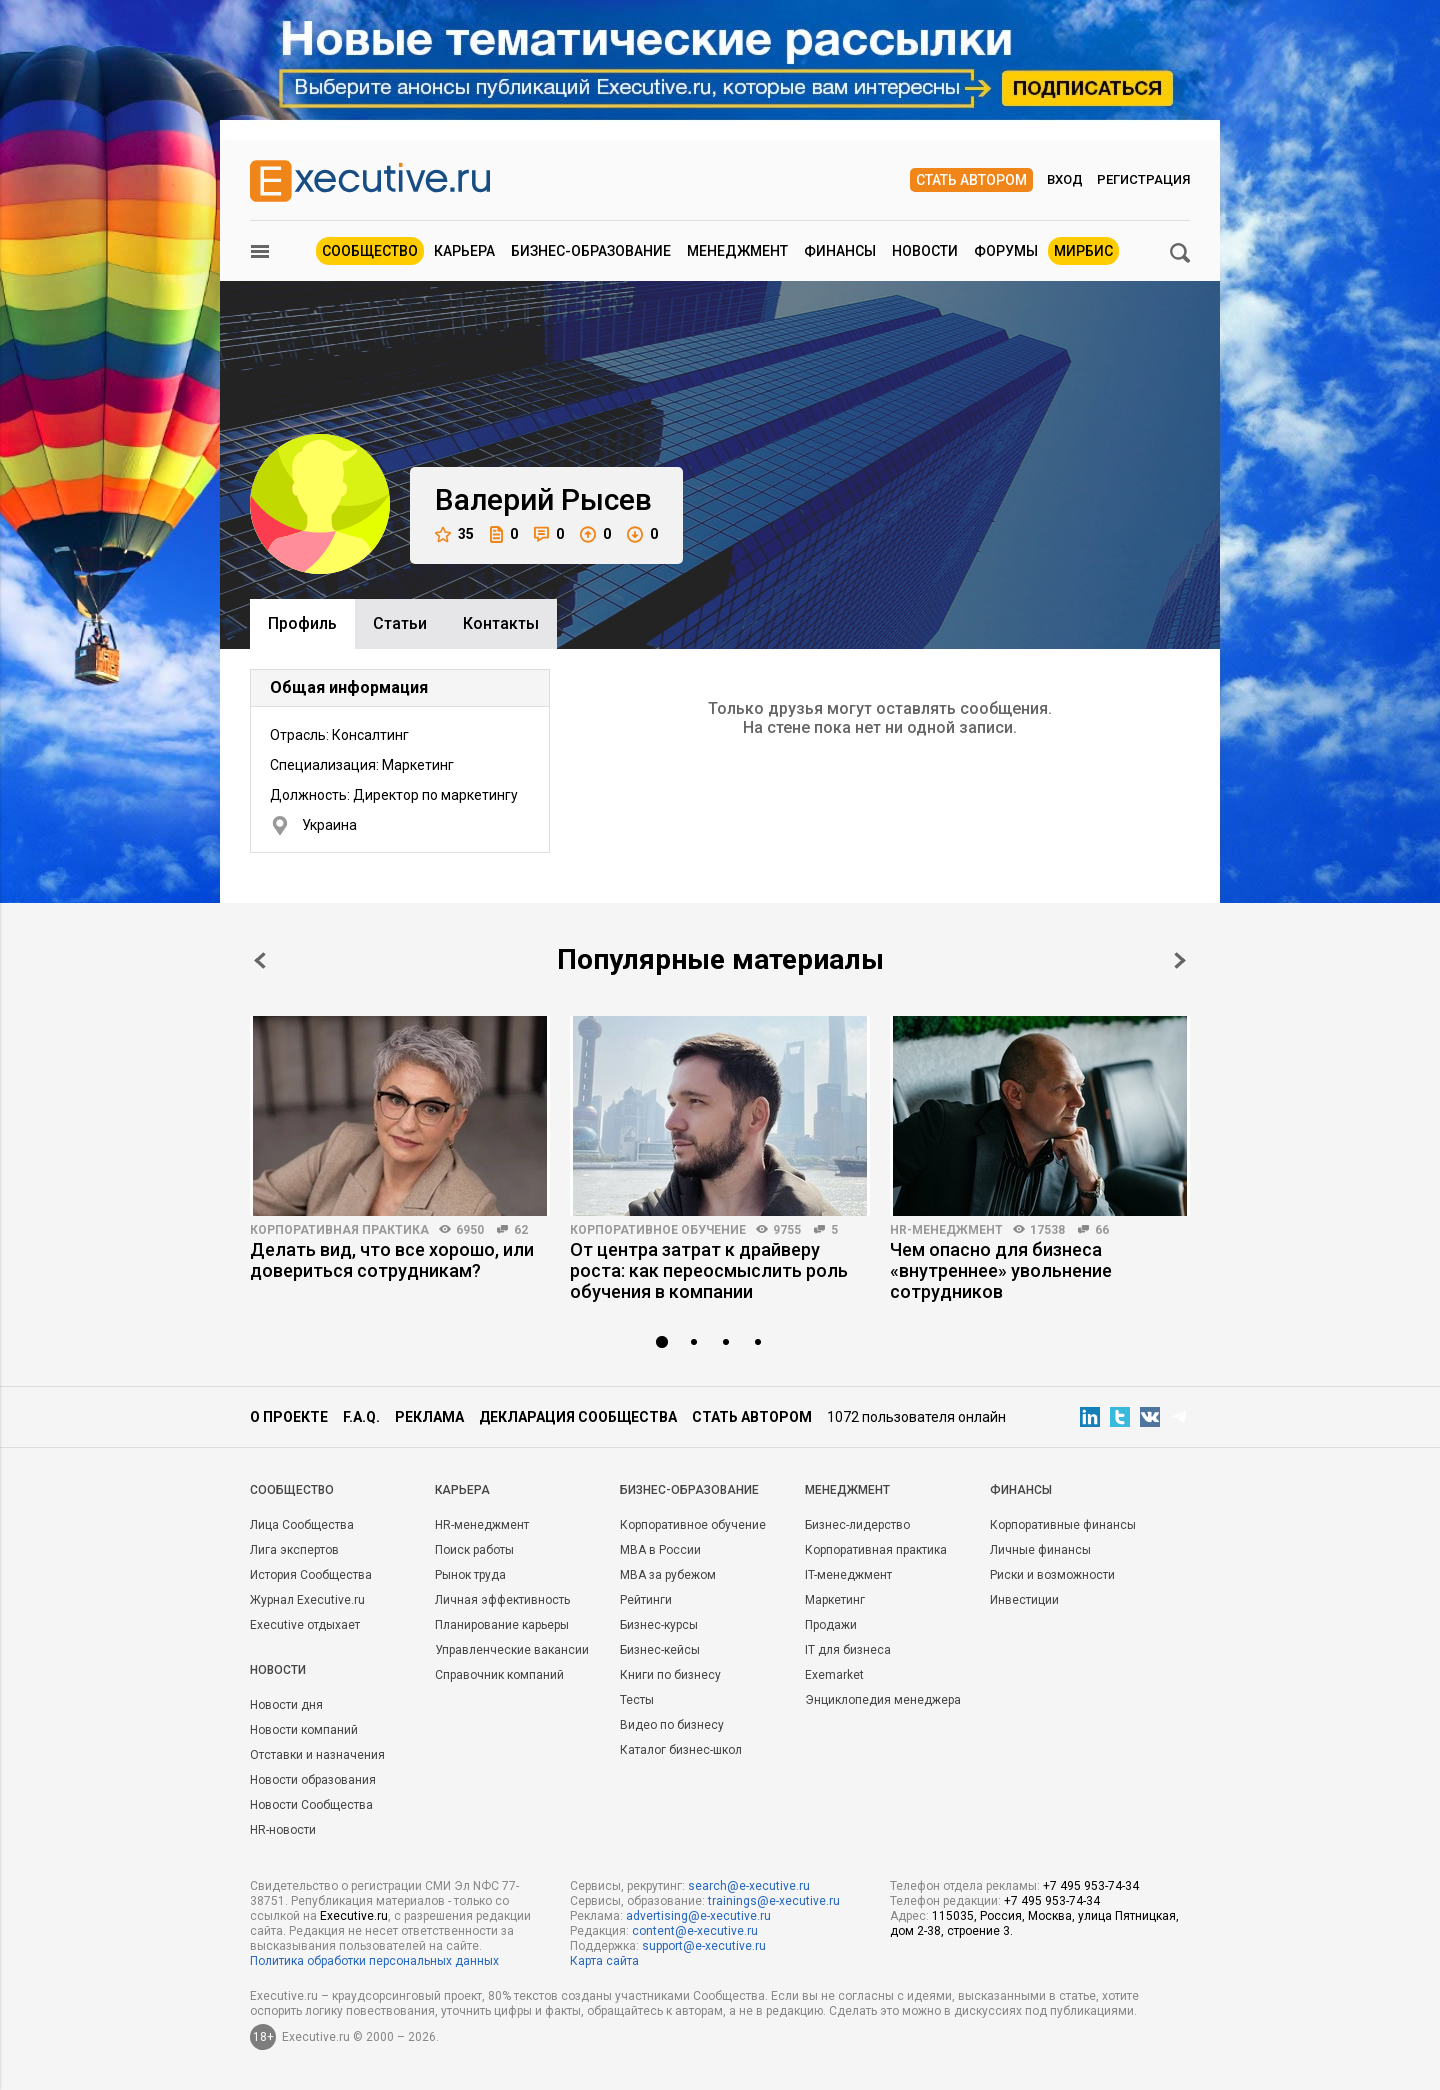 The height and width of the screenshot is (2090, 1440). What do you see at coordinates (681, 1750) in the screenshot?
I see `Каталог бизнес-школ` at bounding box center [681, 1750].